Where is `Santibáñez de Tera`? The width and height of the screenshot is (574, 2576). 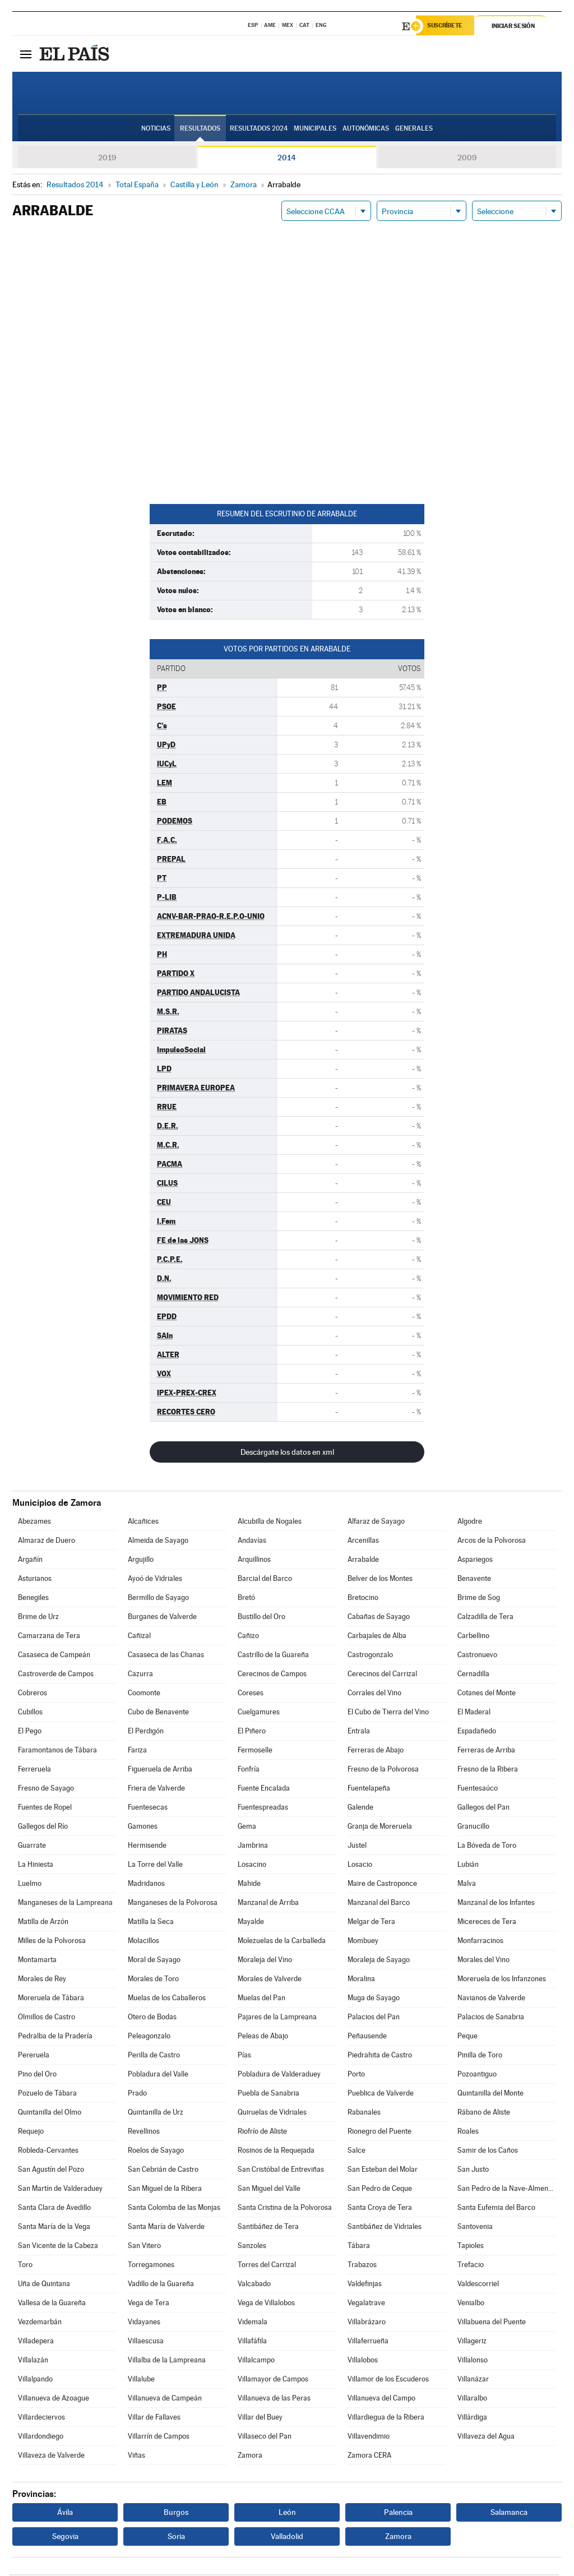
Santibáñez de Tera is located at coordinates (268, 2228).